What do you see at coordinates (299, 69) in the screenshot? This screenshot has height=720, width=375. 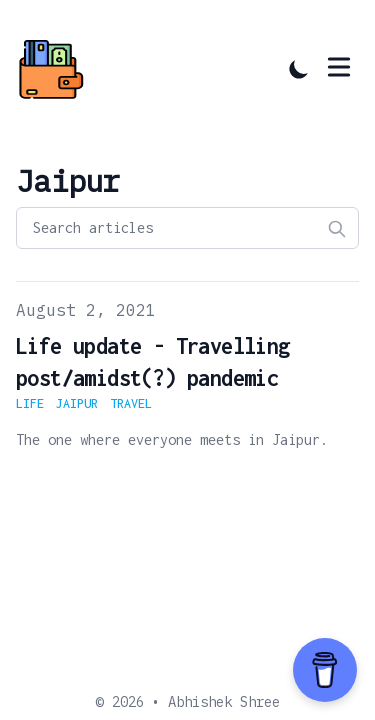 I see `[Toggle Dark Mode]` at bounding box center [299, 69].